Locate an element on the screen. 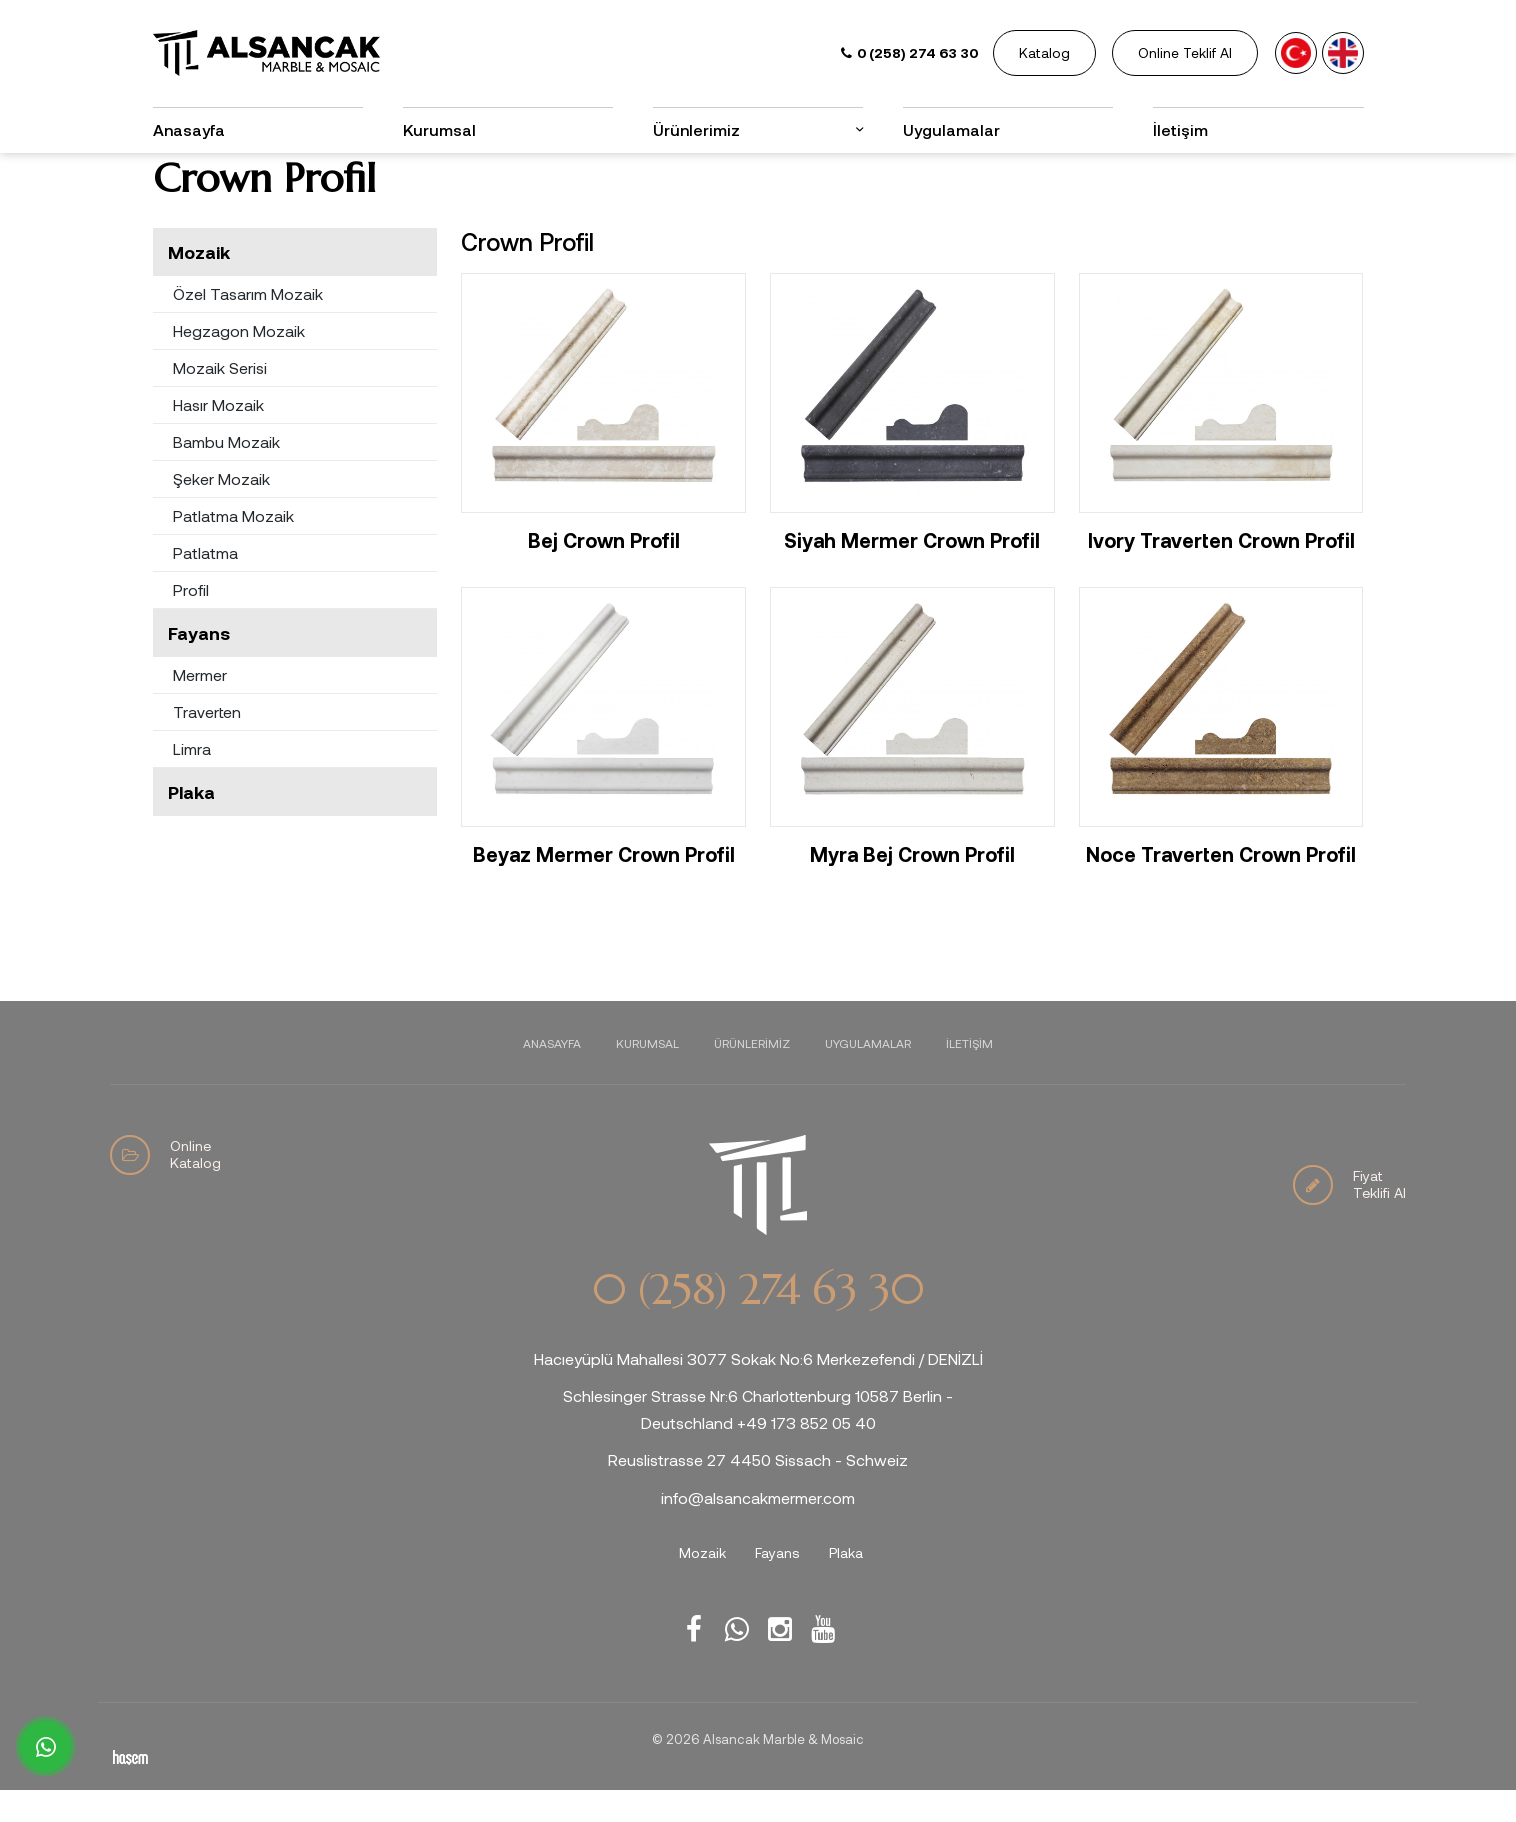  Şeker Mozaik is located at coordinates (221, 510).